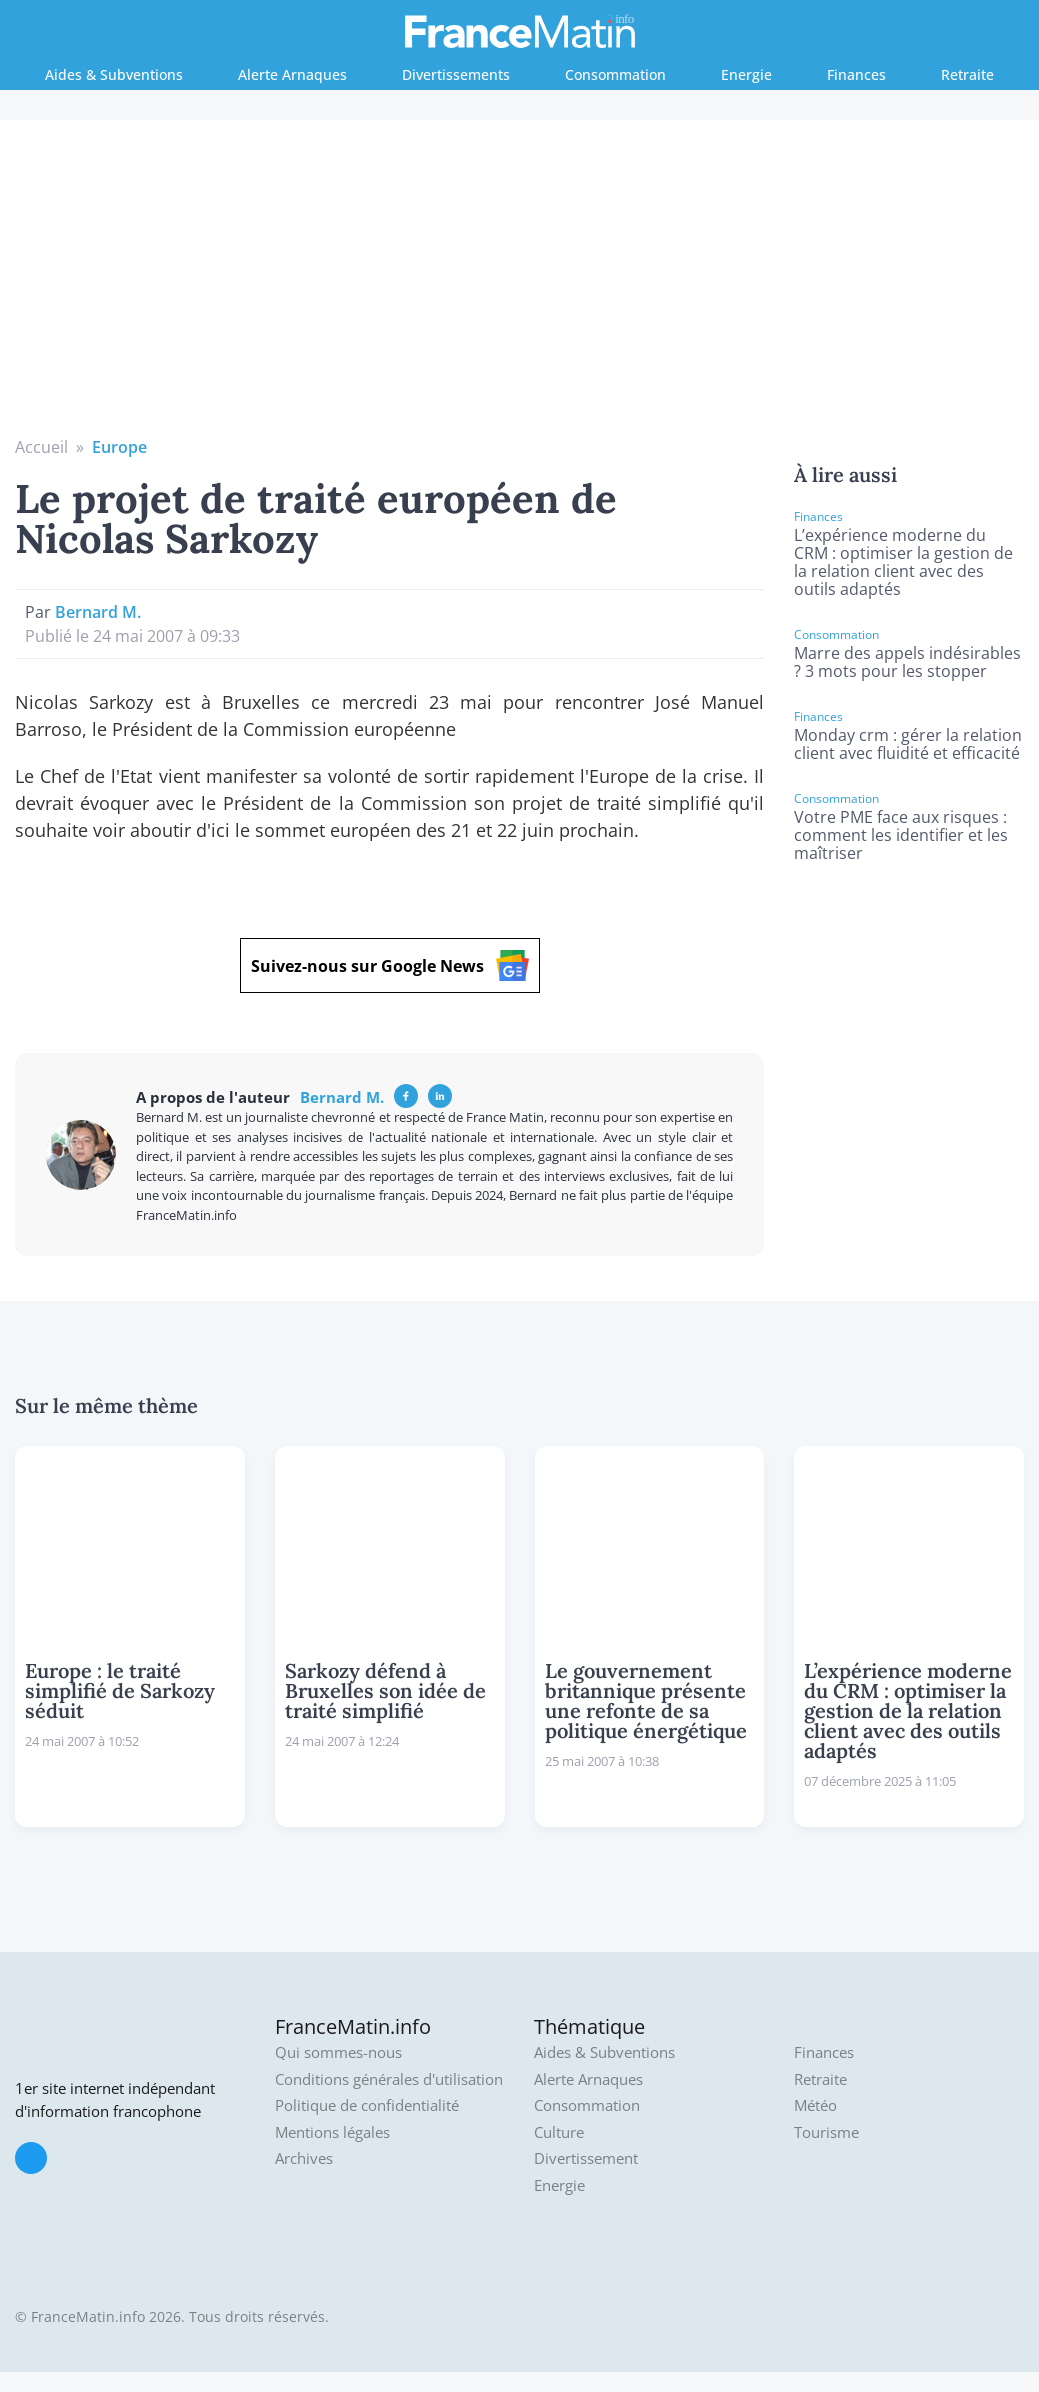 Image resolution: width=1039 pixels, height=2392 pixels. Describe the element at coordinates (586, 2158) in the screenshot. I see `Divertissement` at that location.